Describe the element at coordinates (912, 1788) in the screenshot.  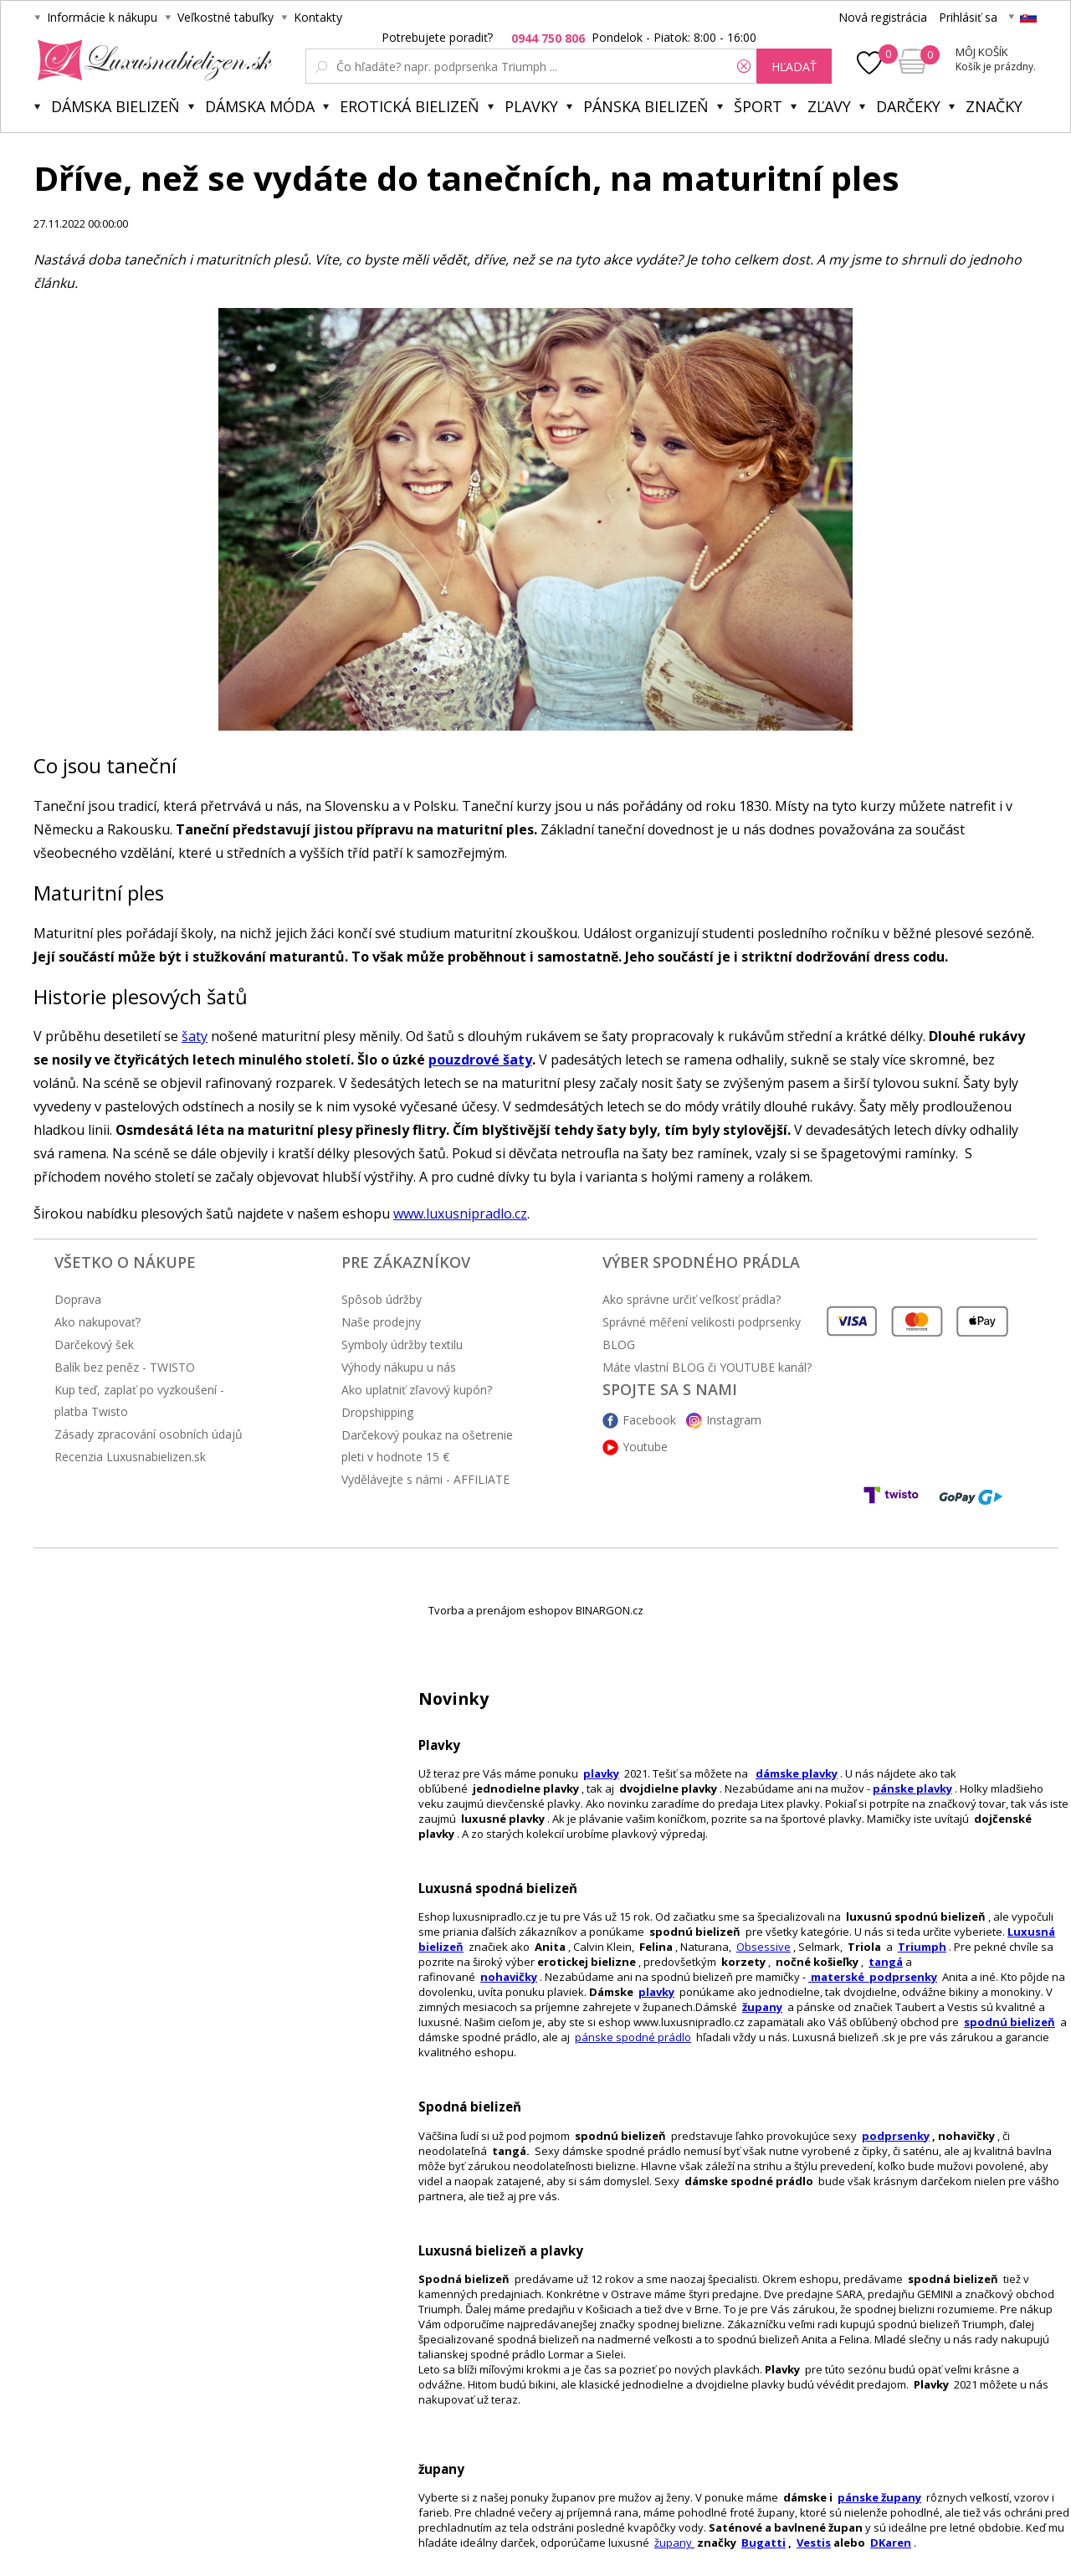
I see `pánske plavky` at that location.